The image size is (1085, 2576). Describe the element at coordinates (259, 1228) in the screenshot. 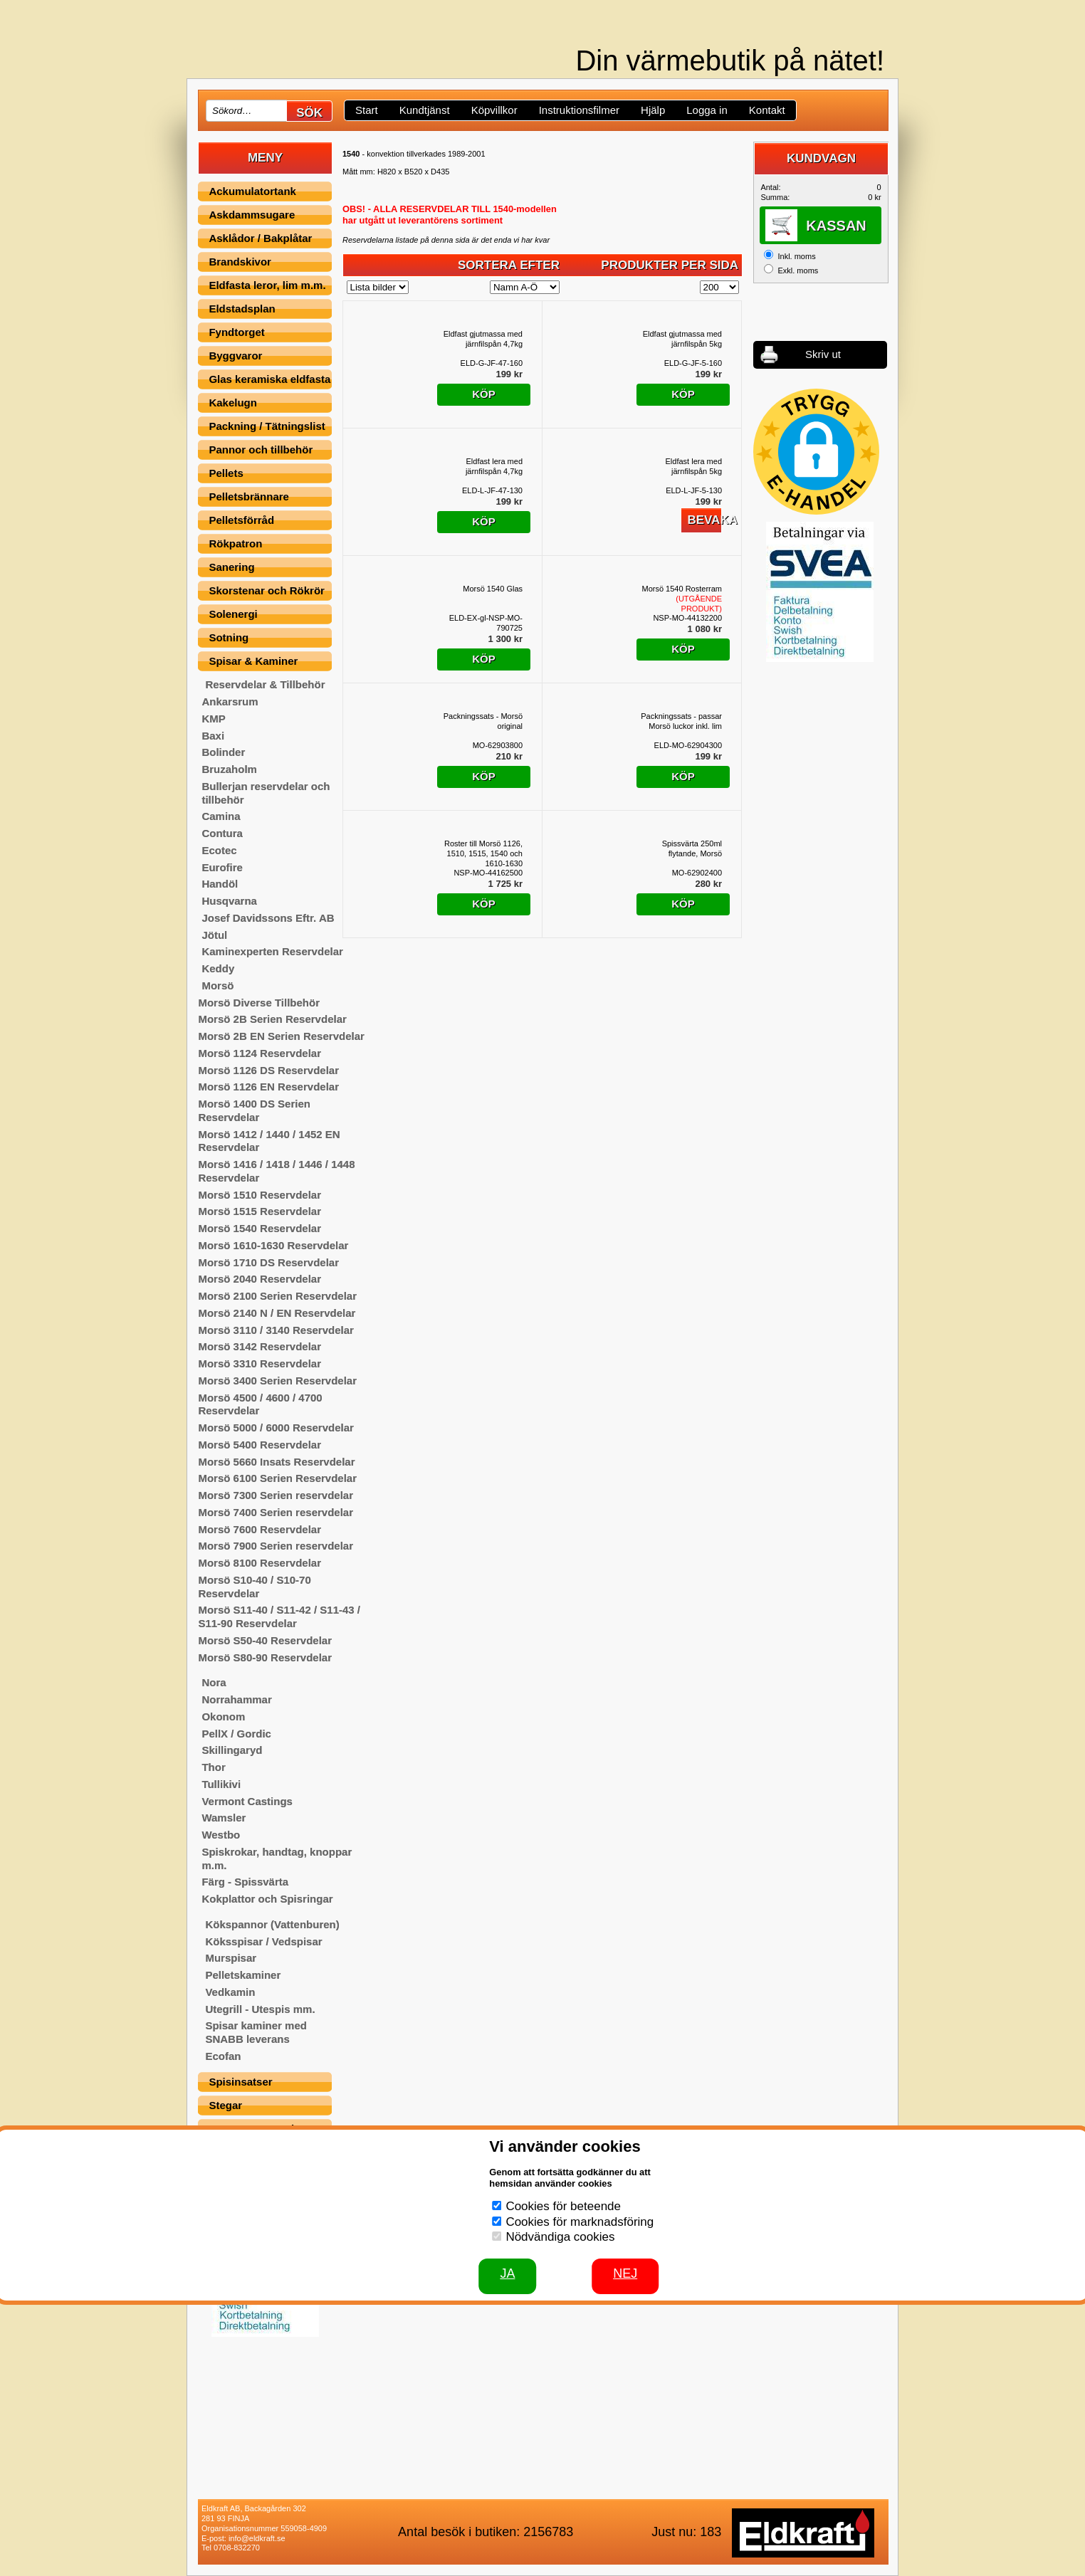

I see `Morsö 1540 Reservdelar` at that location.